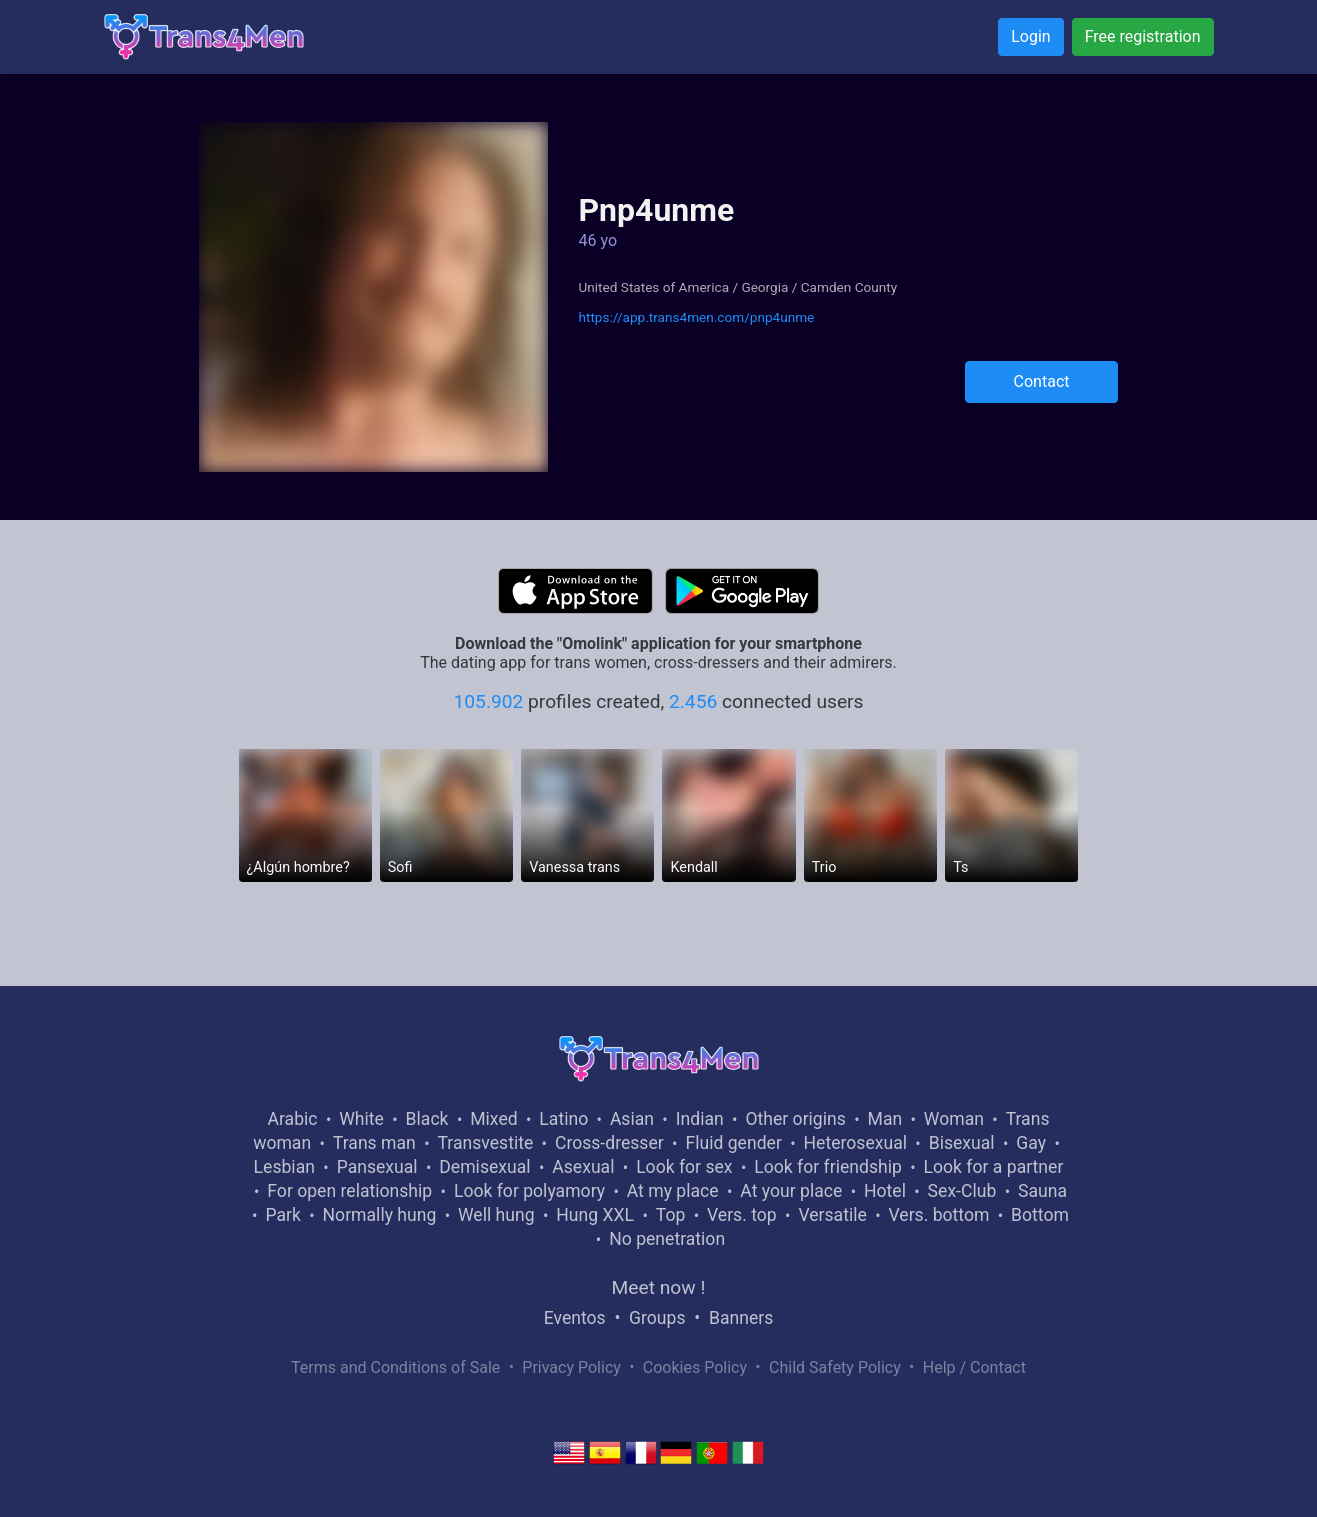 The width and height of the screenshot is (1317, 1517). Describe the element at coordinates (595, 1215) in the screenshot. I see `Hung XXL` at that location.